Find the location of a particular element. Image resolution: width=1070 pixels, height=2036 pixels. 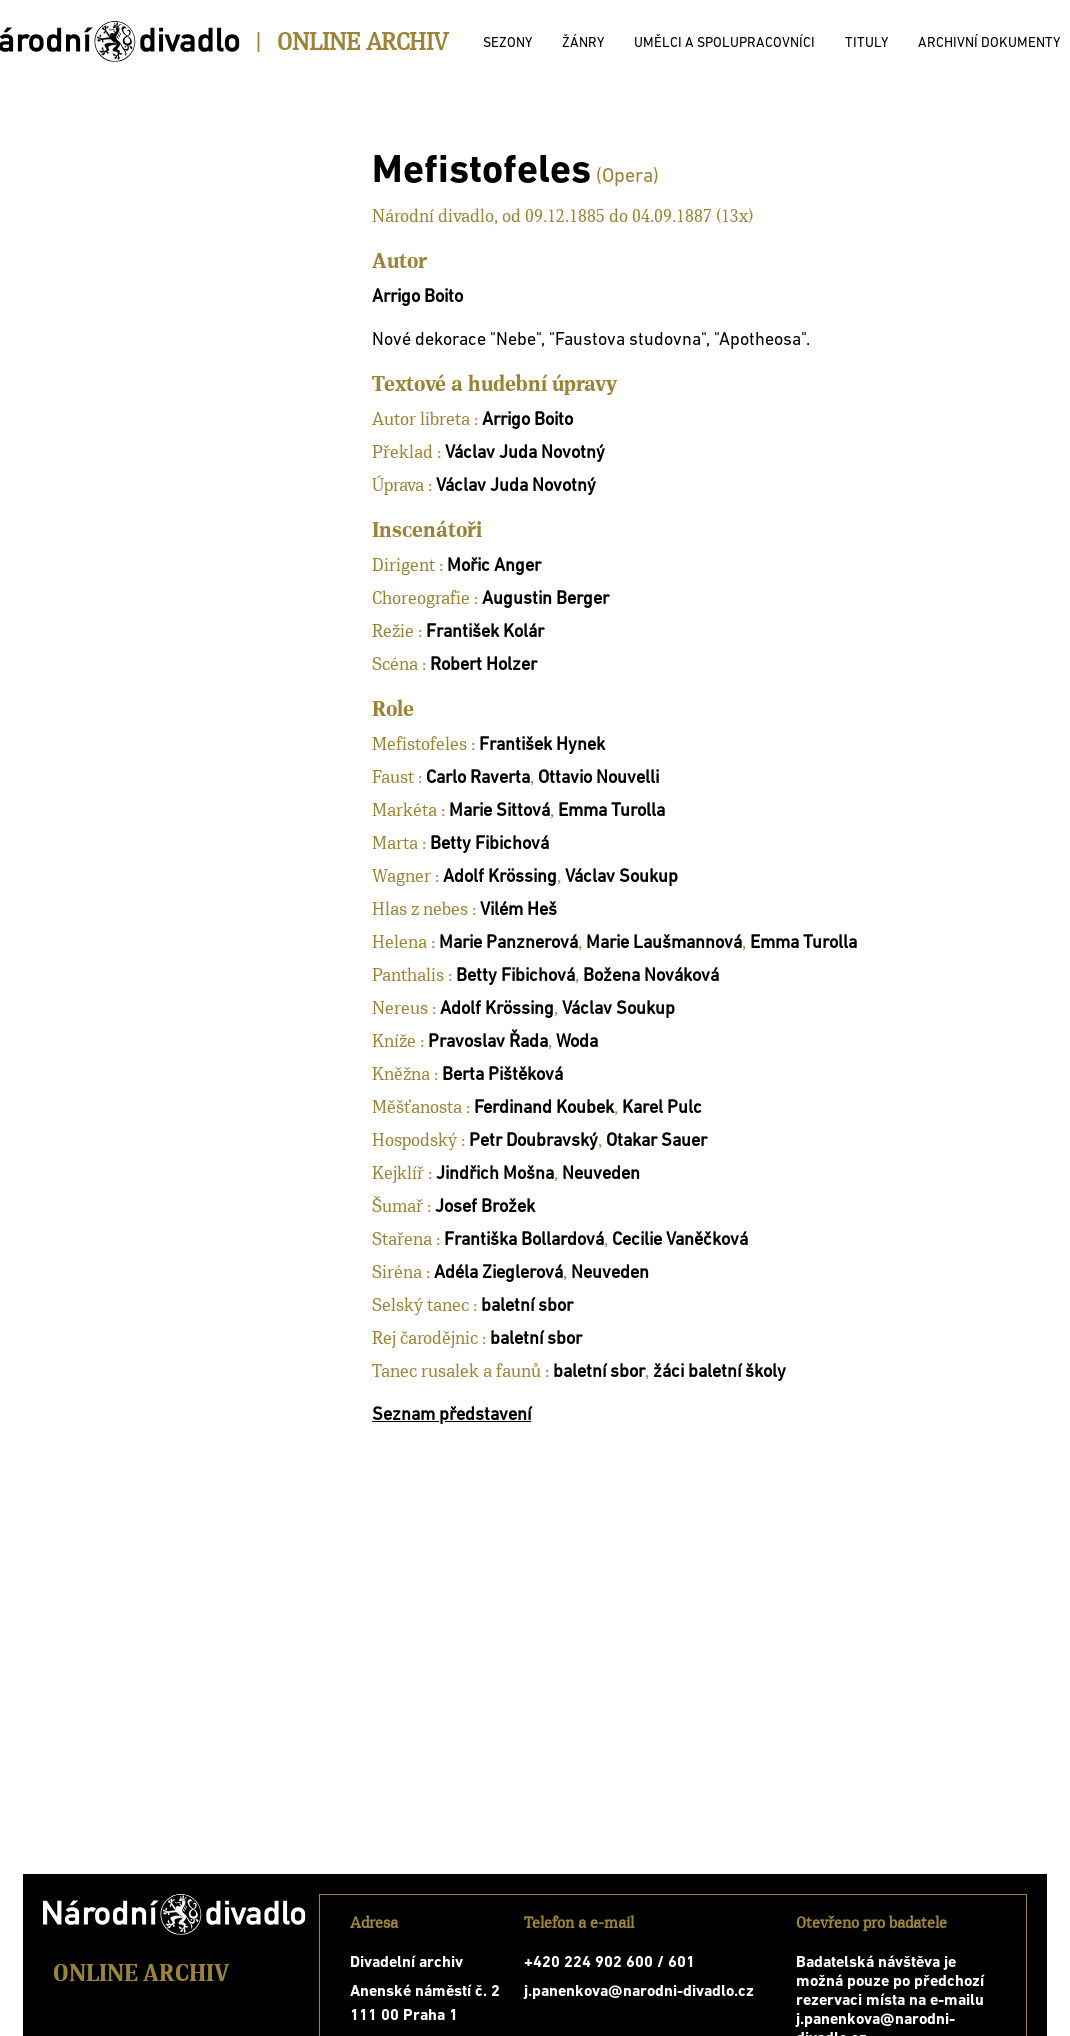

baletní sbor is located at coordinates (527, 1306).